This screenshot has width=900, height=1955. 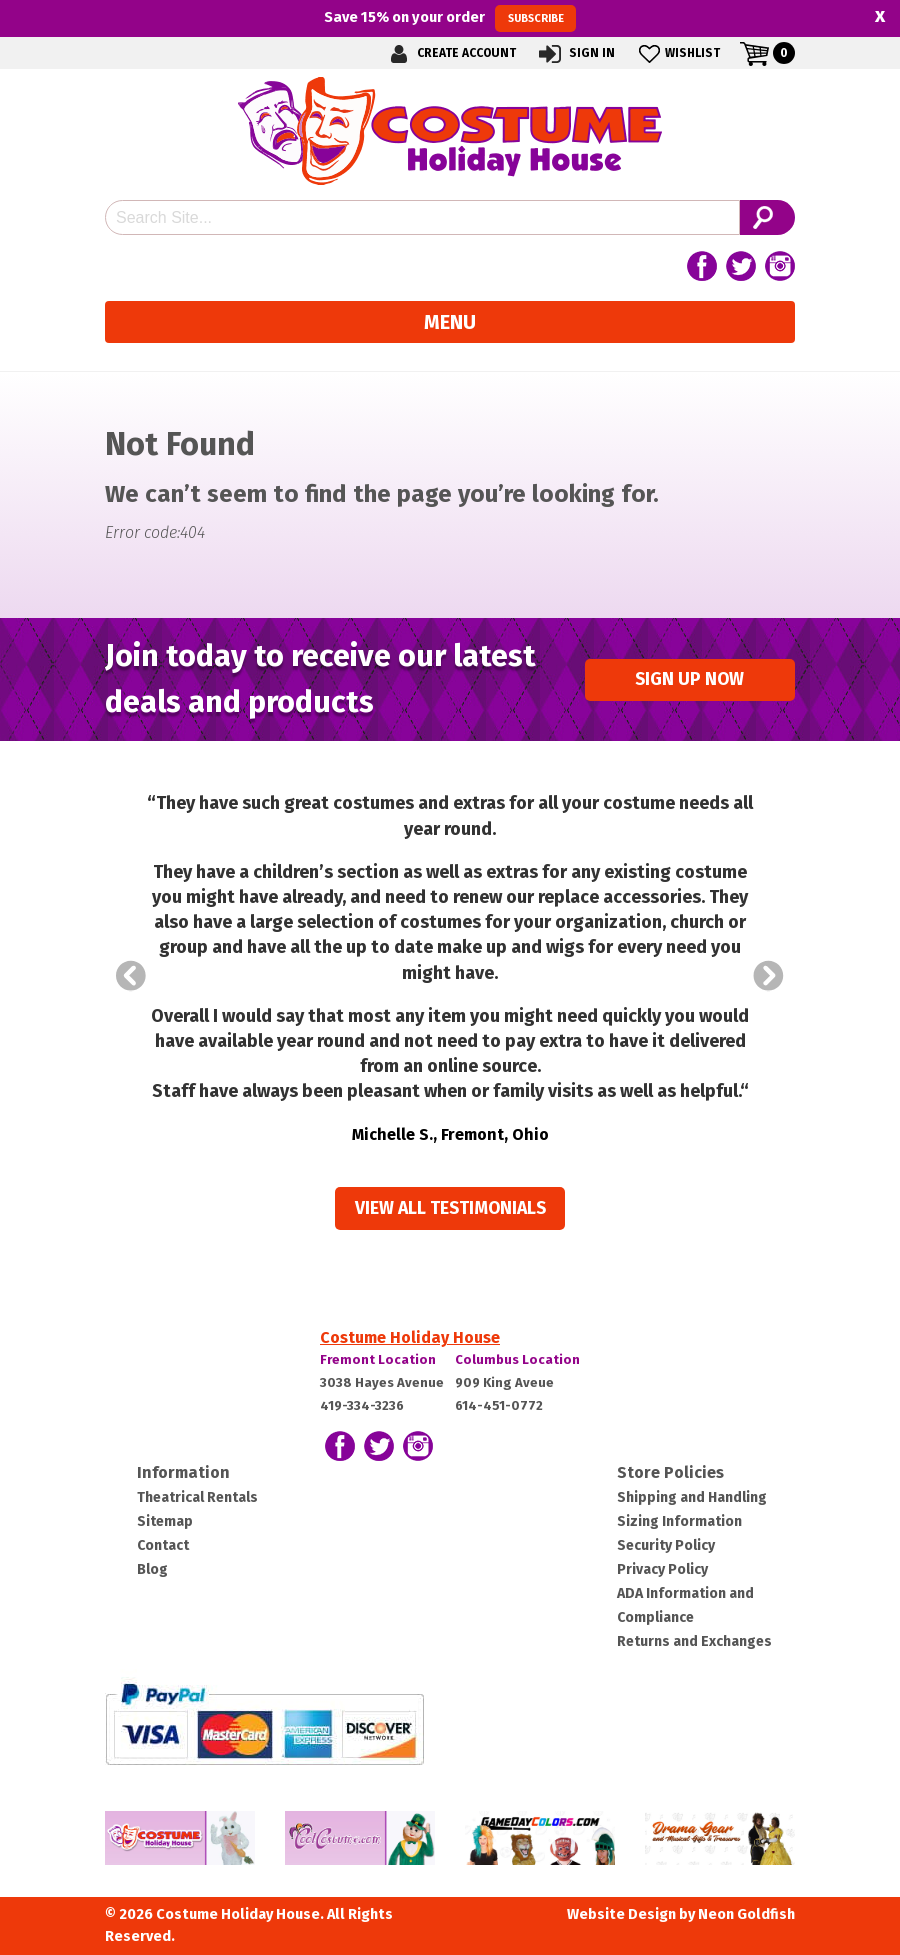 What do you see at coordinates (517, 1359) in the screenshot?
I see `Columbus Location` at bounding box center [517, 1359].